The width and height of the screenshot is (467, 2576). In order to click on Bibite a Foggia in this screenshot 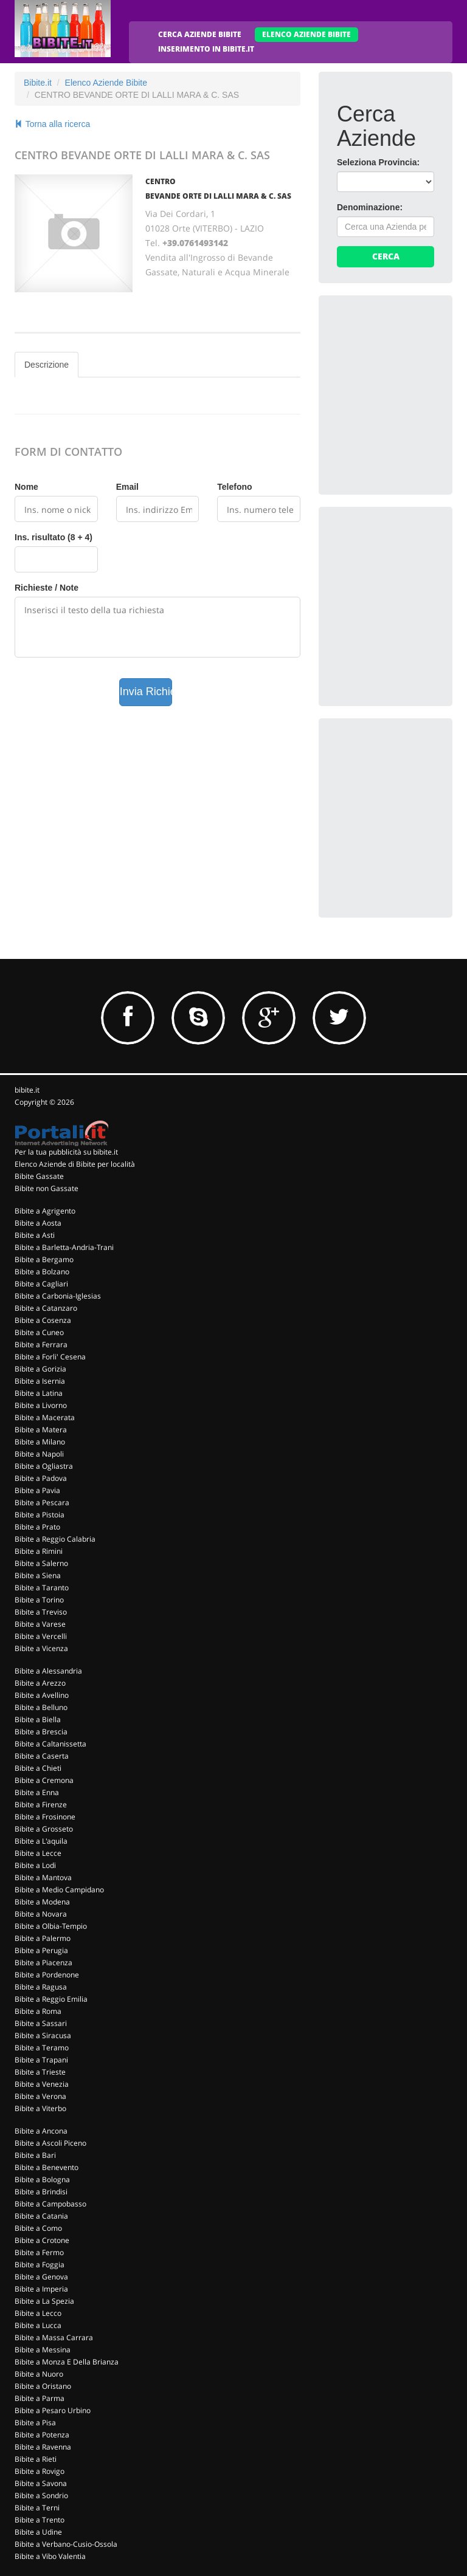, I will do `click(39, 2264)`.